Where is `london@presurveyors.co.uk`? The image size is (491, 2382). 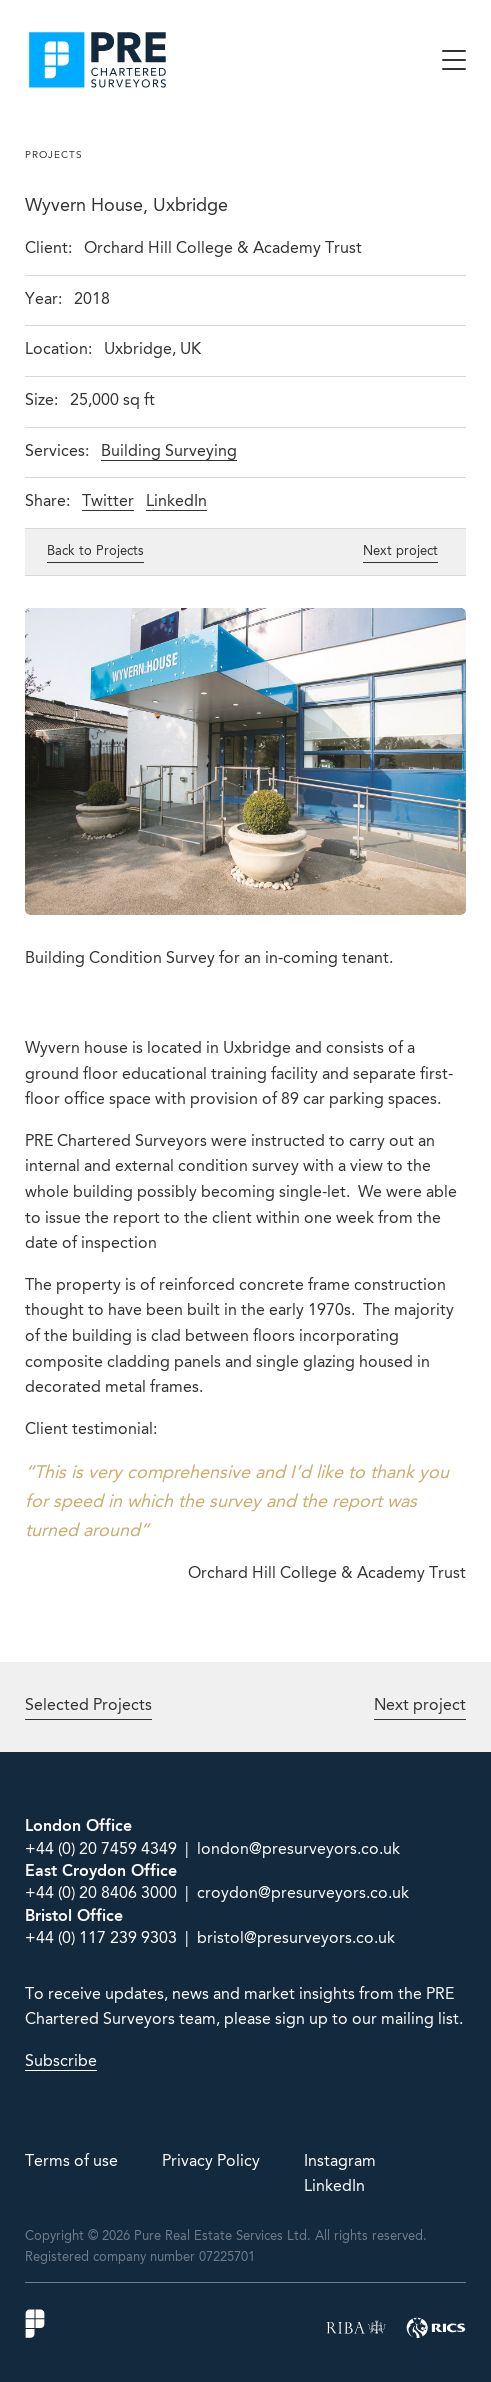 london@presurveyors.co.uk is located at coordinates (298, 1850).